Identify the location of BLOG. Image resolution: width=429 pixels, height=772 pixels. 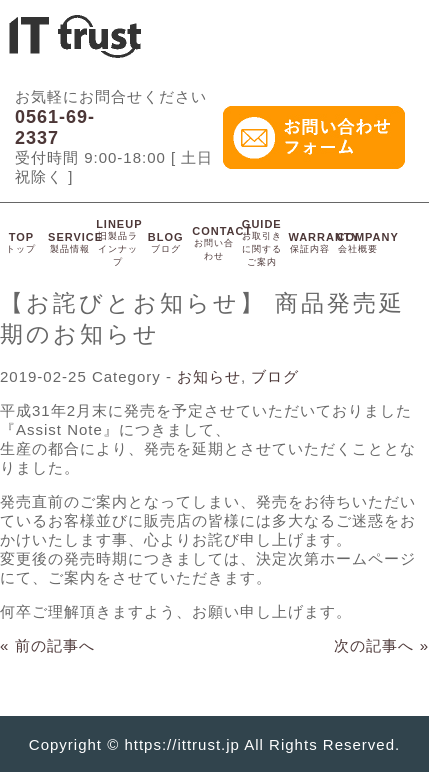
(166, 242).